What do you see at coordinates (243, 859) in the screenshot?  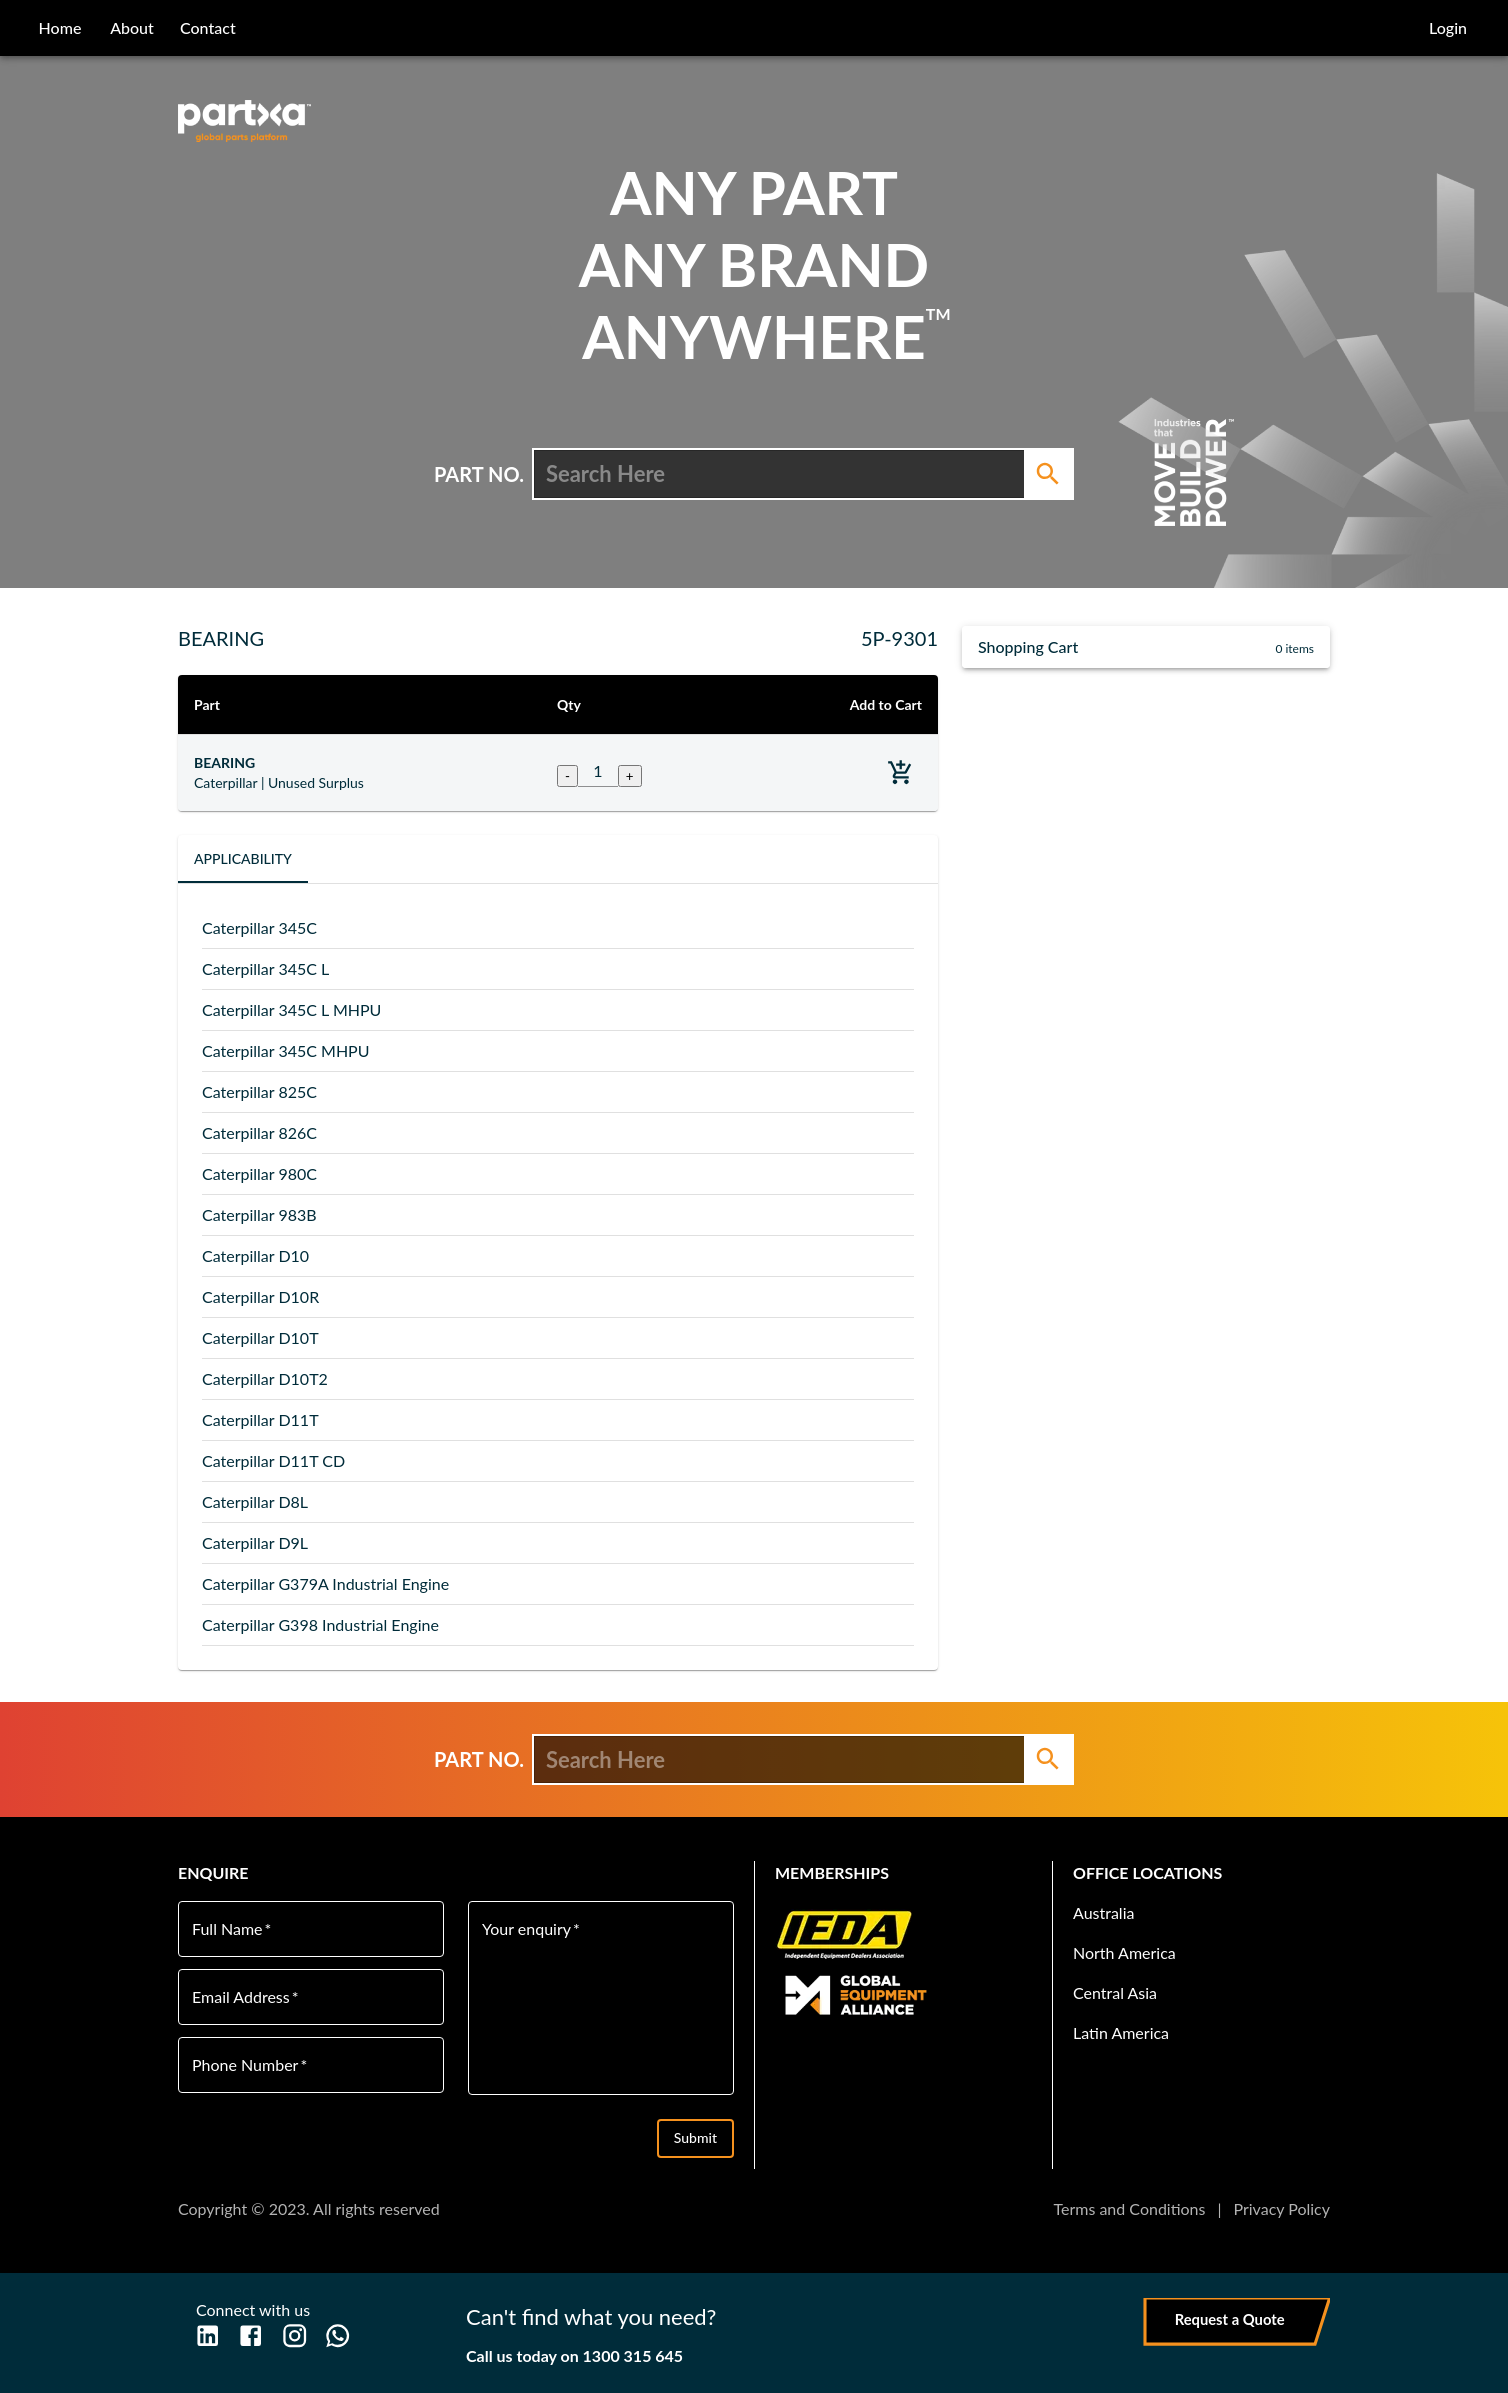 I see `Applicability [tab]` at bounding box center [243, 859].